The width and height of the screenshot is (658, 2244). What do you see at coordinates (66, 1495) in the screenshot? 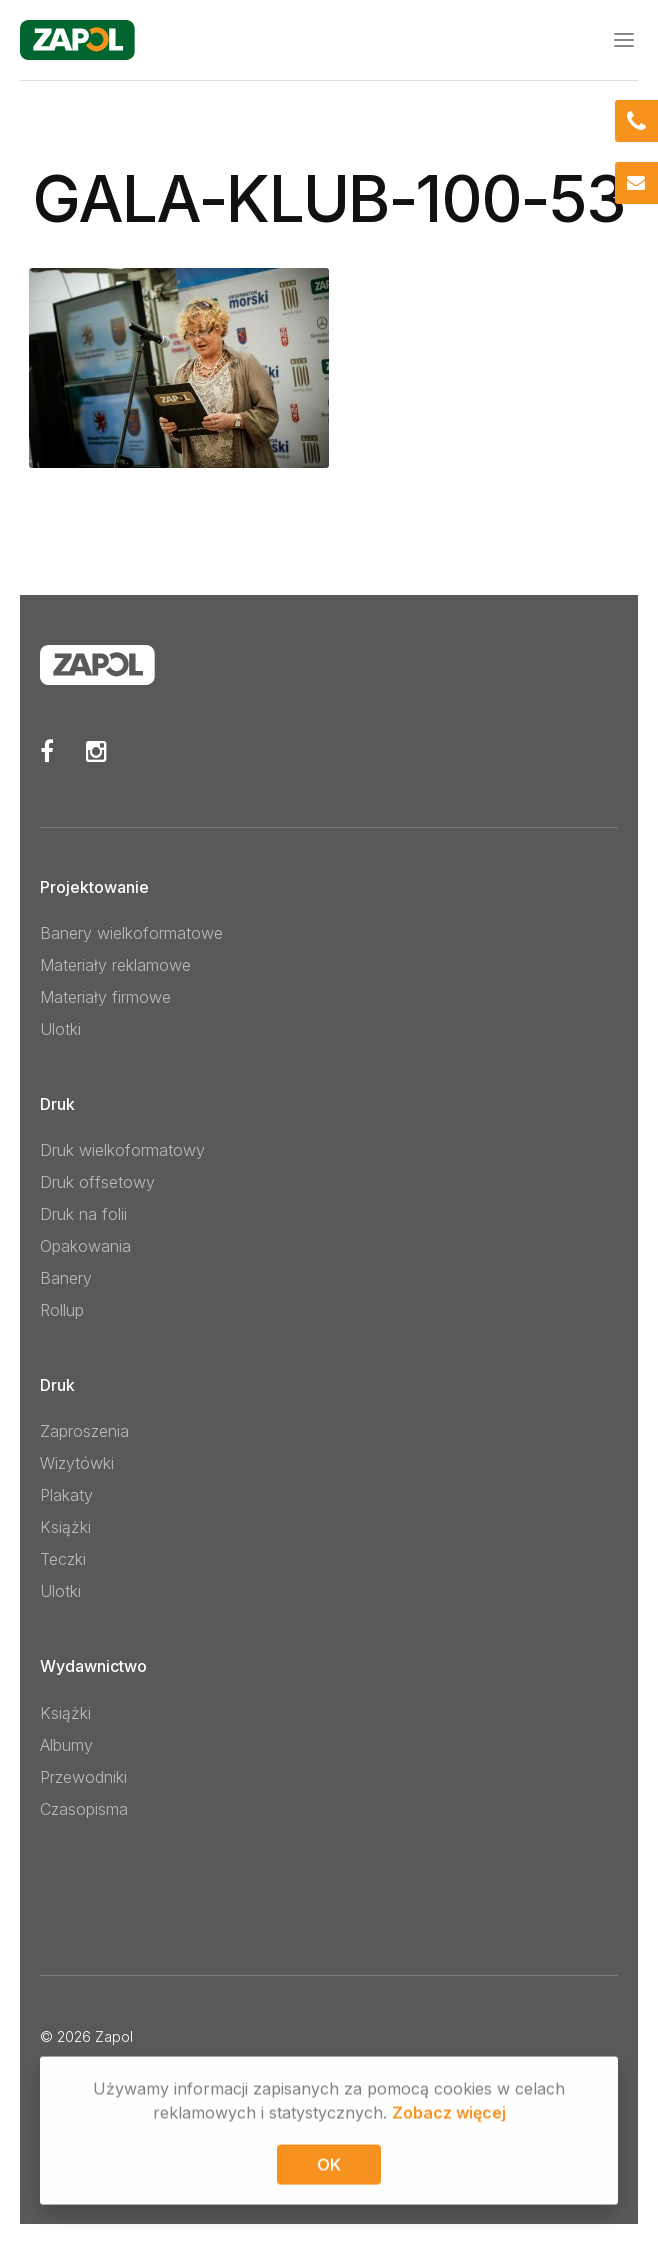
I see `Plakaty` at bounding box center [66, 1495].